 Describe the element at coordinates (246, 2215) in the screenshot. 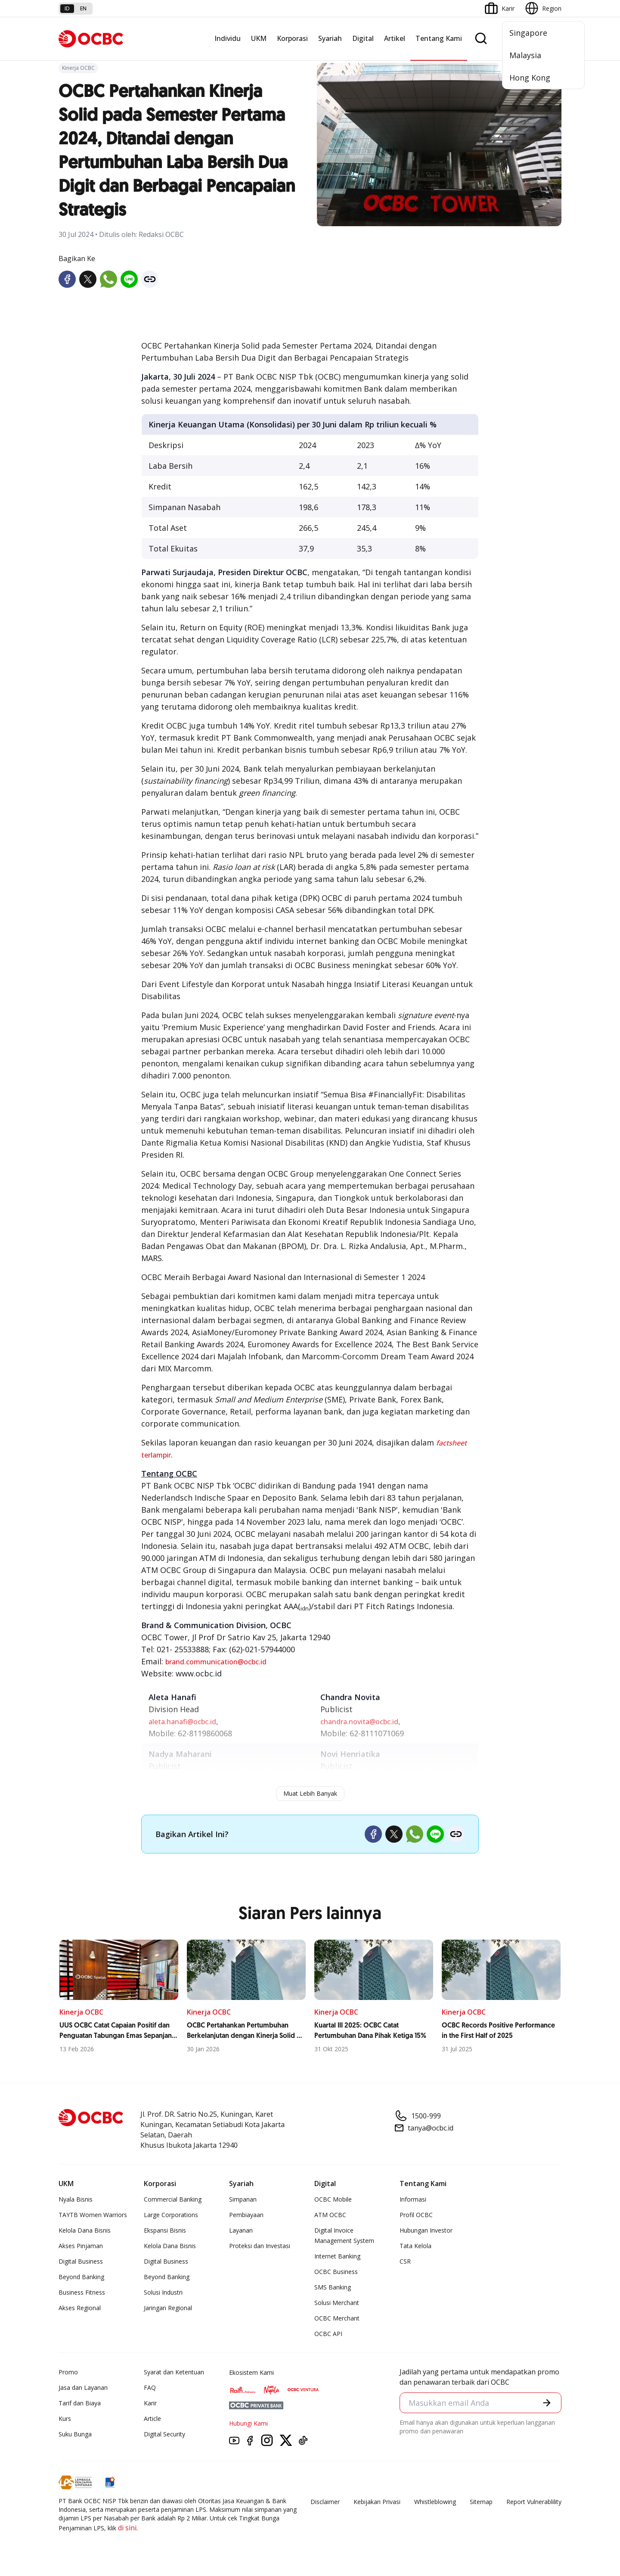

I see `Pembiayaan` at that location.